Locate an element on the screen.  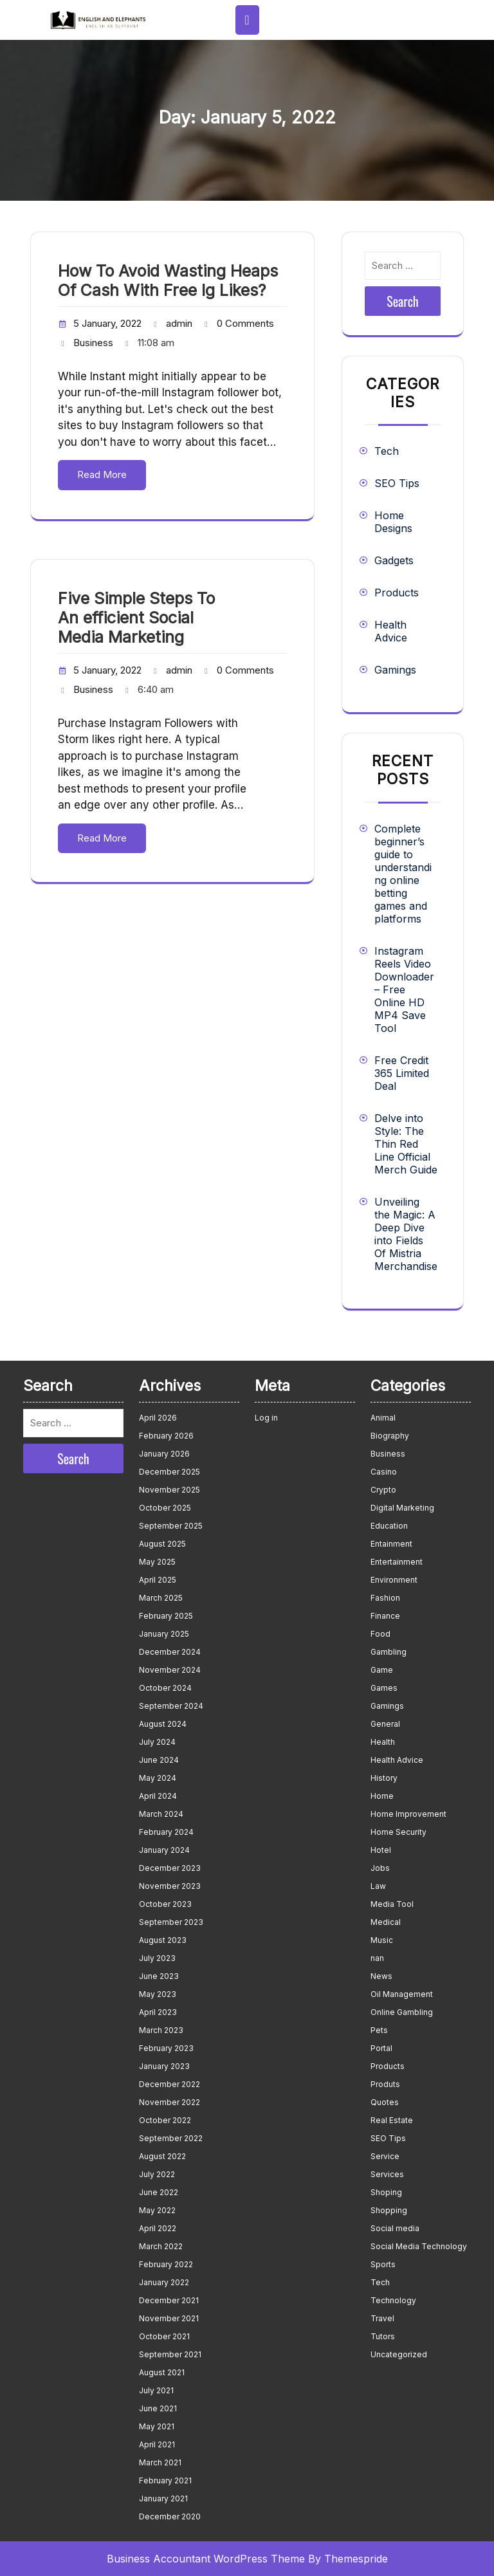
July 2024 is located at coordinates (157, 1742).